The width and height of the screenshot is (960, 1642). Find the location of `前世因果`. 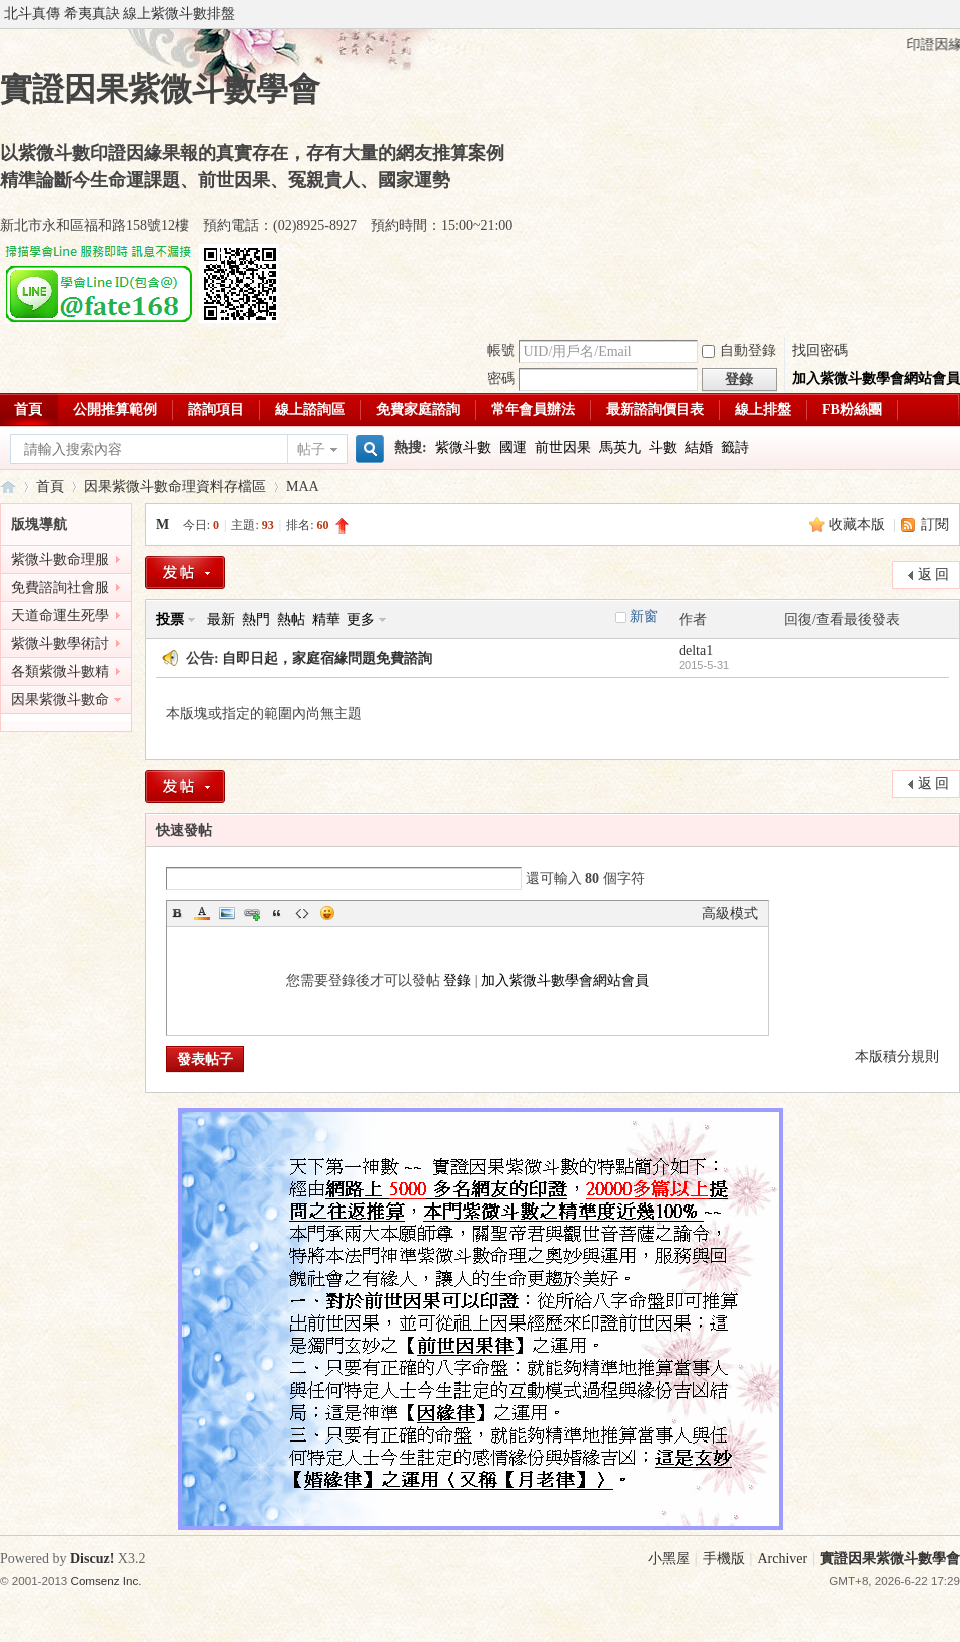

前世因果 is located at coordinates (563, 447).